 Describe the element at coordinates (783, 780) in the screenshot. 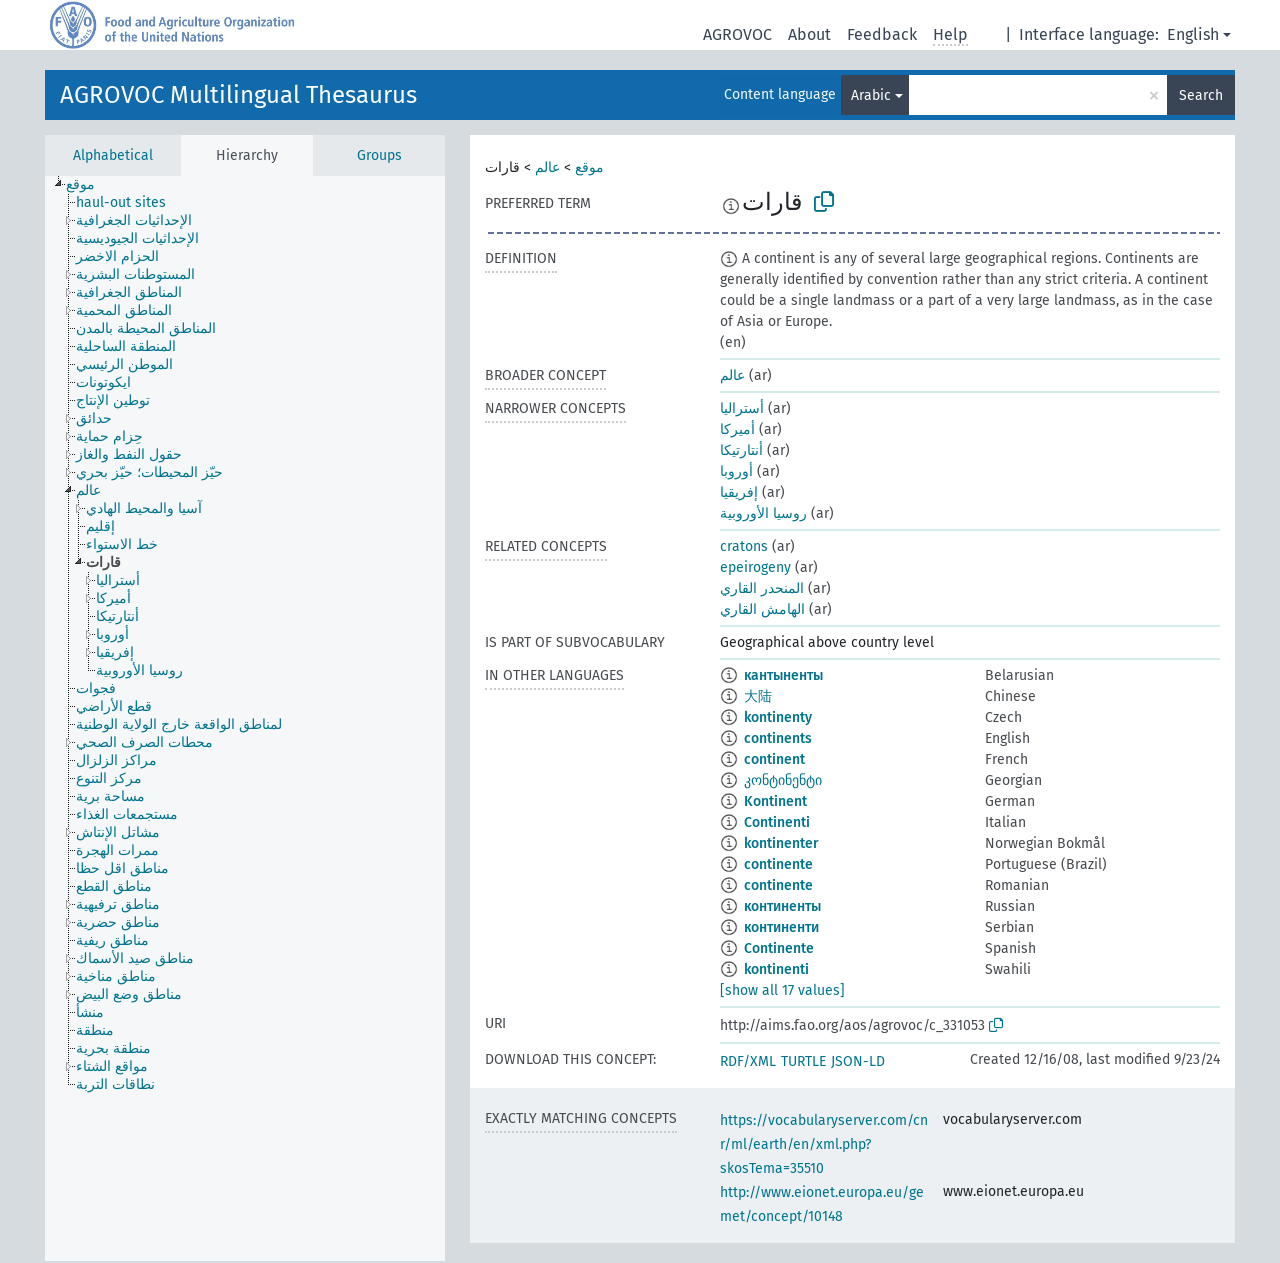

I see `კონტინენტი` at that location.